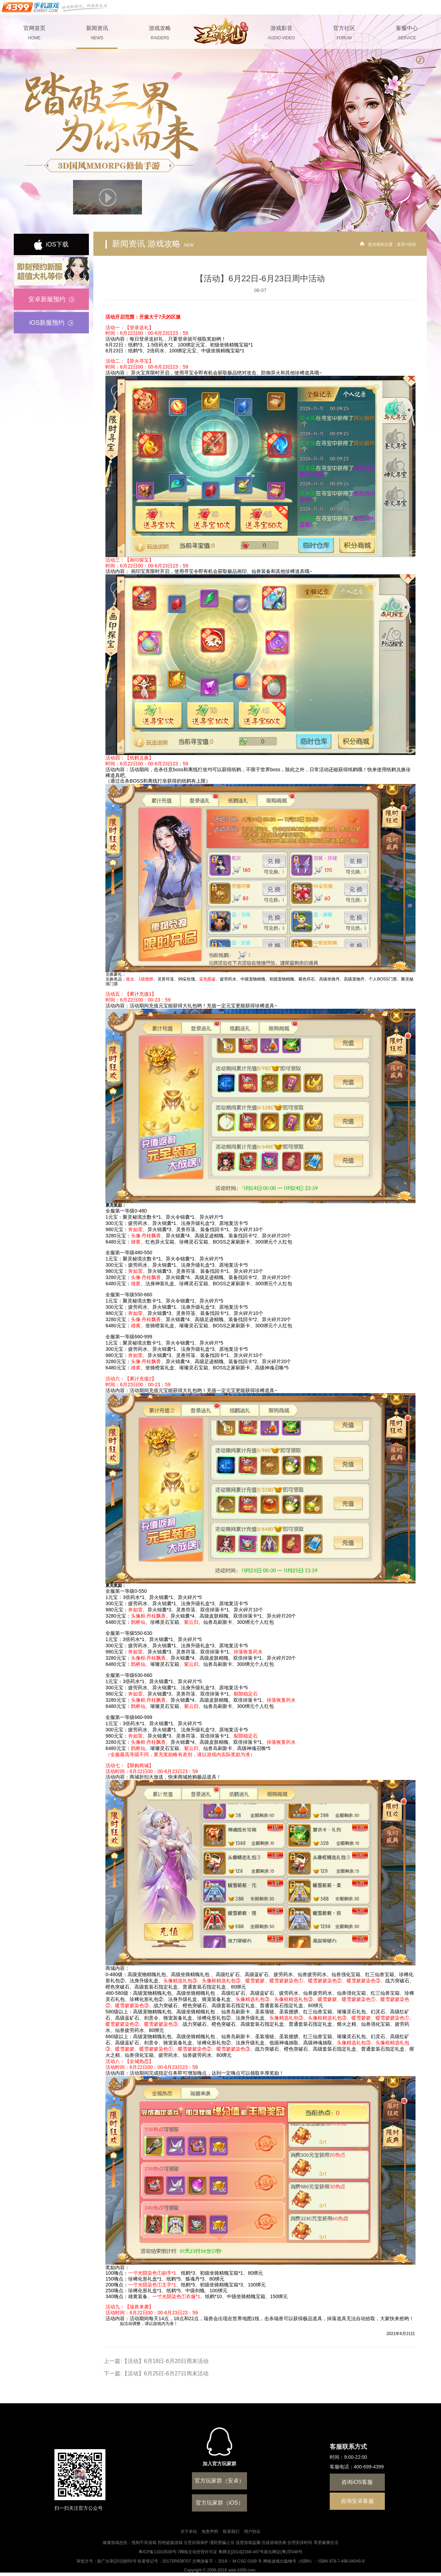  What do you see at coordinates (189, 2531) in the screenshot?
I see `关于本站` at bounding box center [189, 2531].